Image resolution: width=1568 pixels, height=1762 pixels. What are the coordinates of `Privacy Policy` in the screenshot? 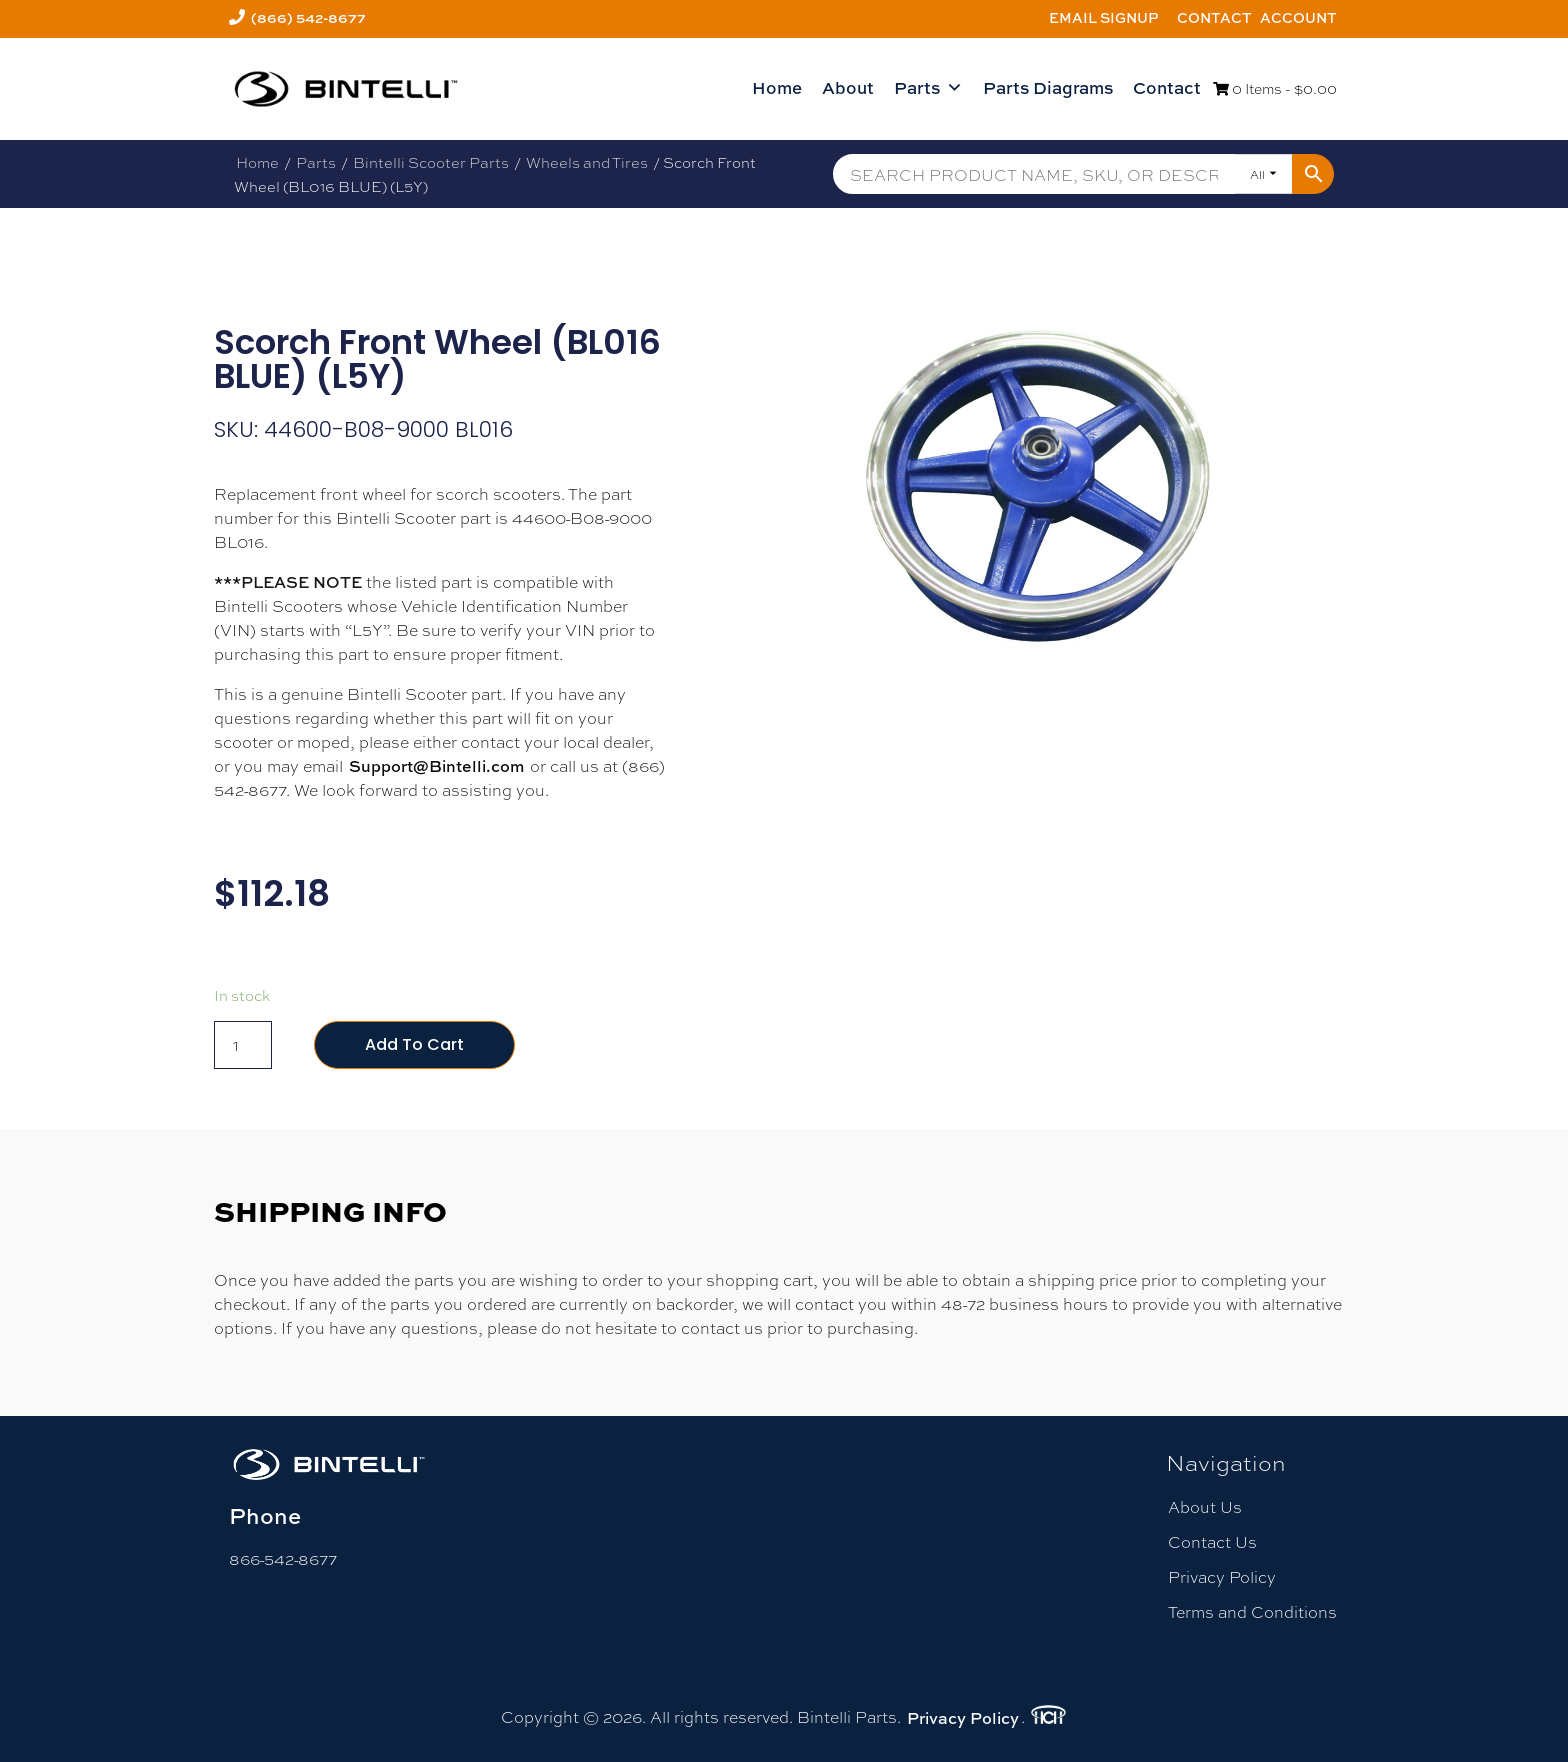 It's located at (1222, 1576).